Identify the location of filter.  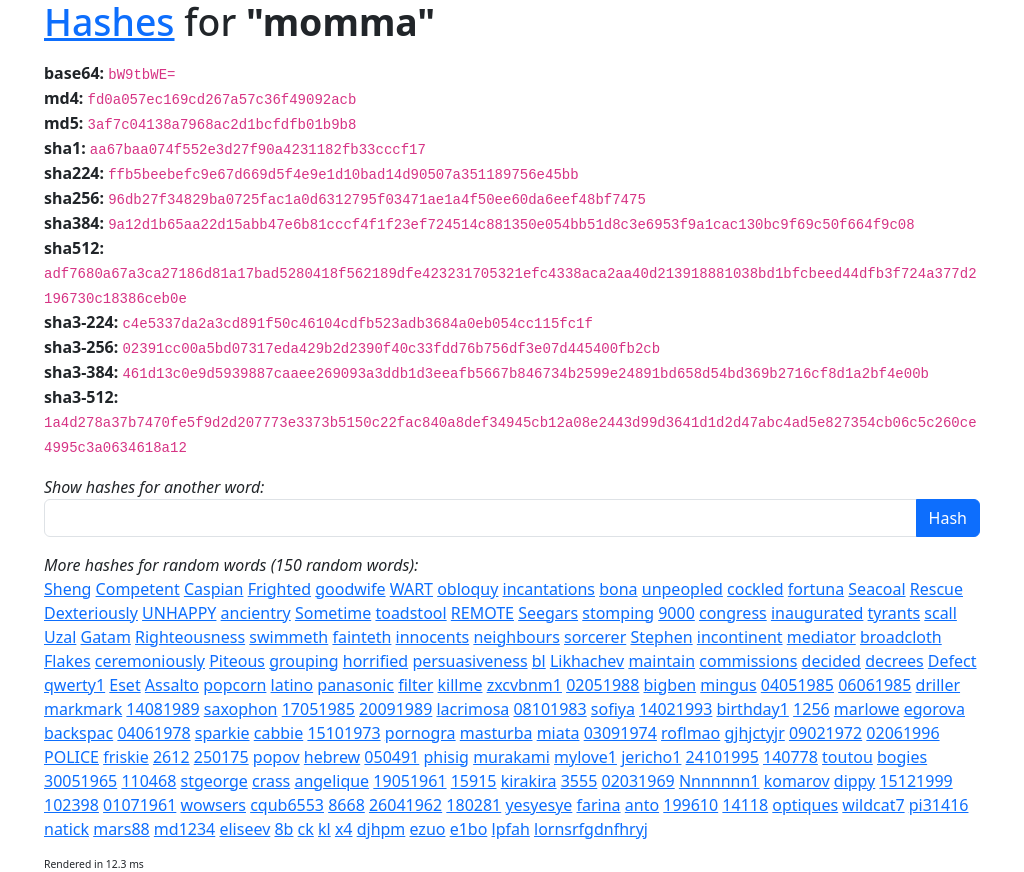
(415, 685).